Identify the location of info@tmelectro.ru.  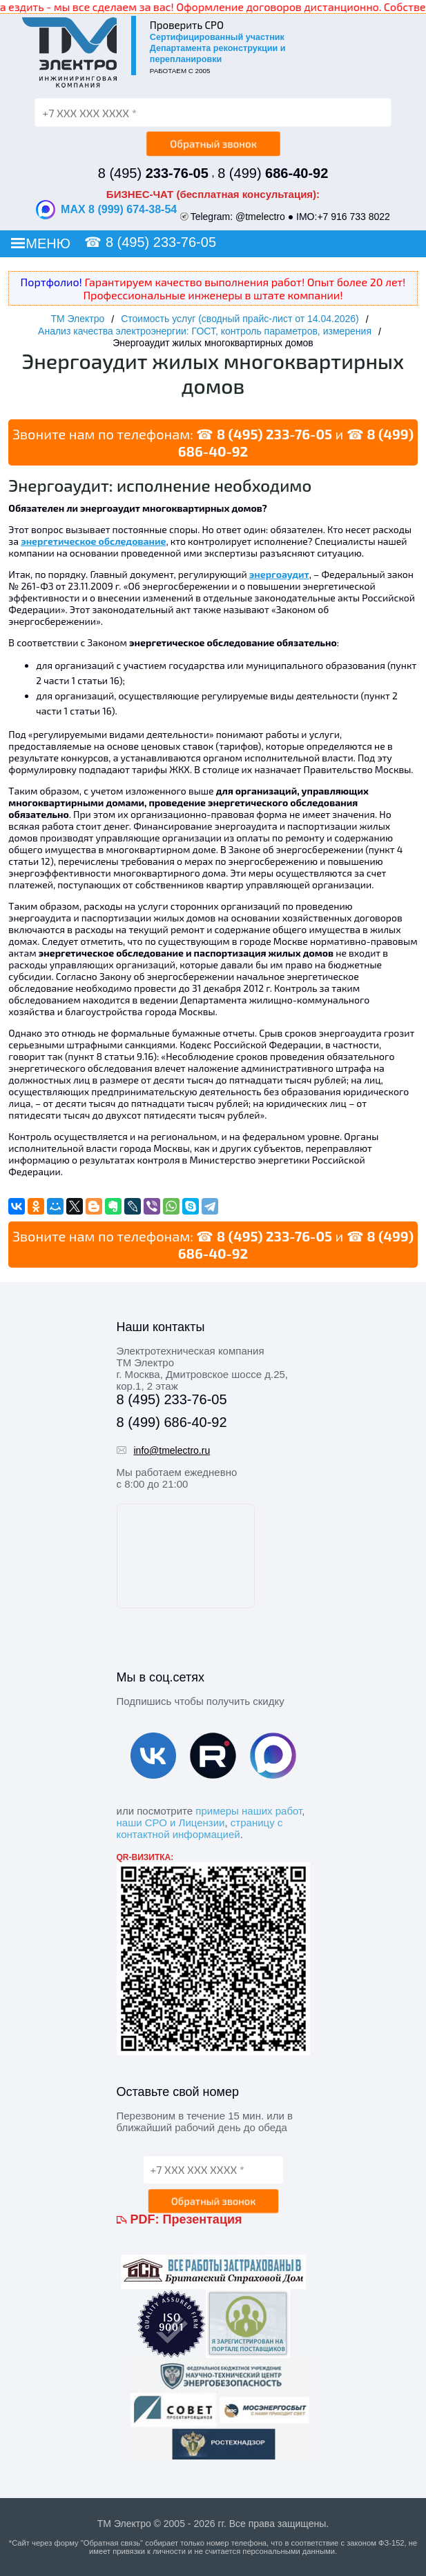
(172, 1450).